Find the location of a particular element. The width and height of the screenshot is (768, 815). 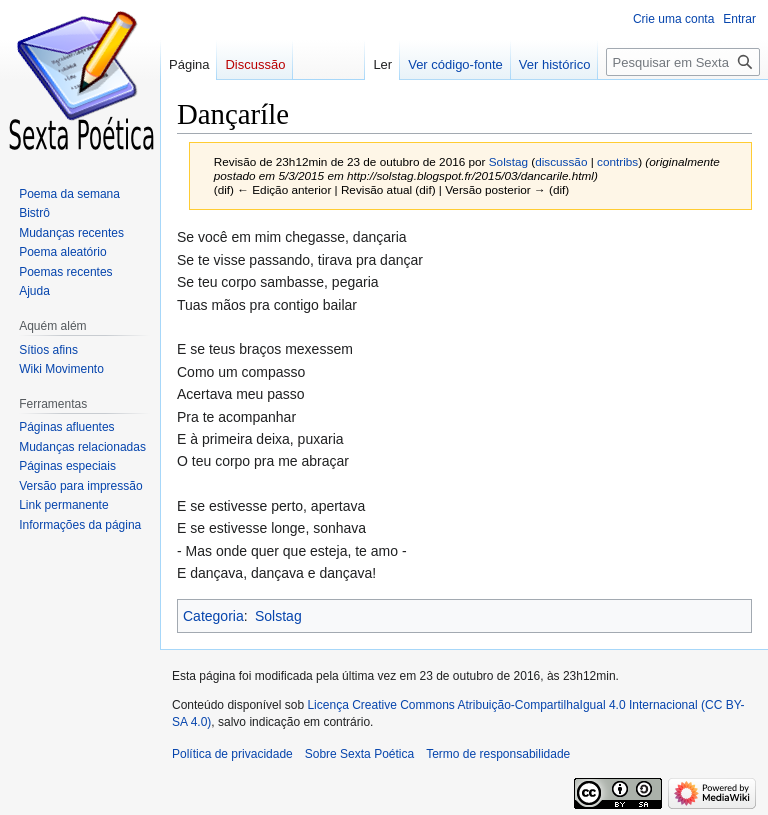

Sobre Sexta Poética is located at coordinates (359, 754).